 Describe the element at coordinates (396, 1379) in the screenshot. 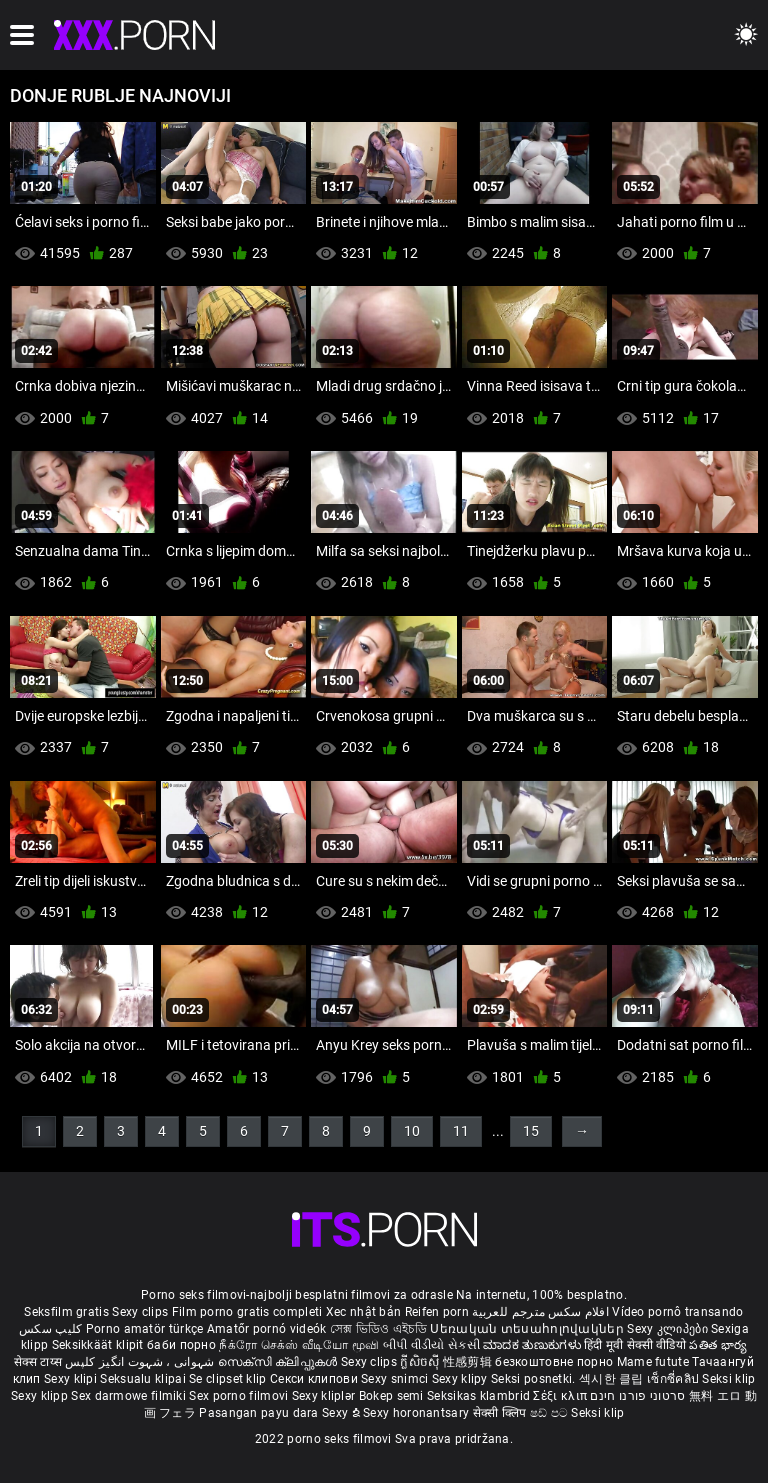

I see `Sexy snimci` at that location.